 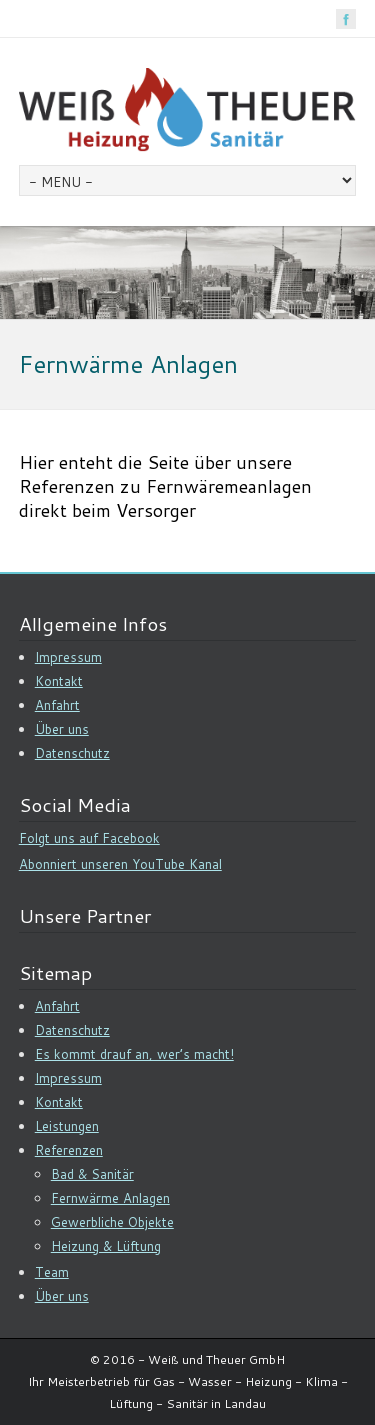 I want to click on Team, so click(x=52, y=1272).